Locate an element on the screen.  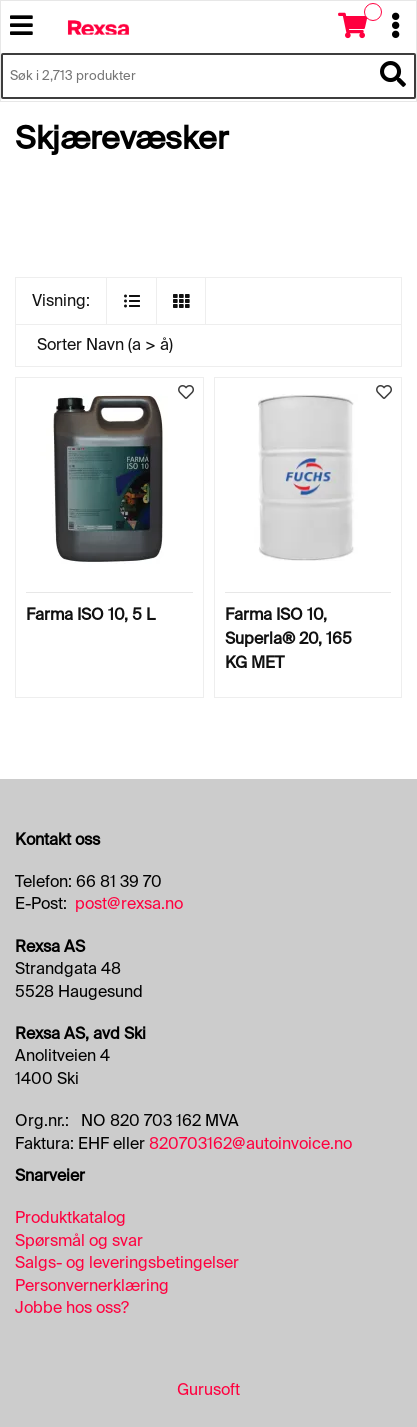
Farma ISO 10, 5 L is located at coordinates (90, 614).